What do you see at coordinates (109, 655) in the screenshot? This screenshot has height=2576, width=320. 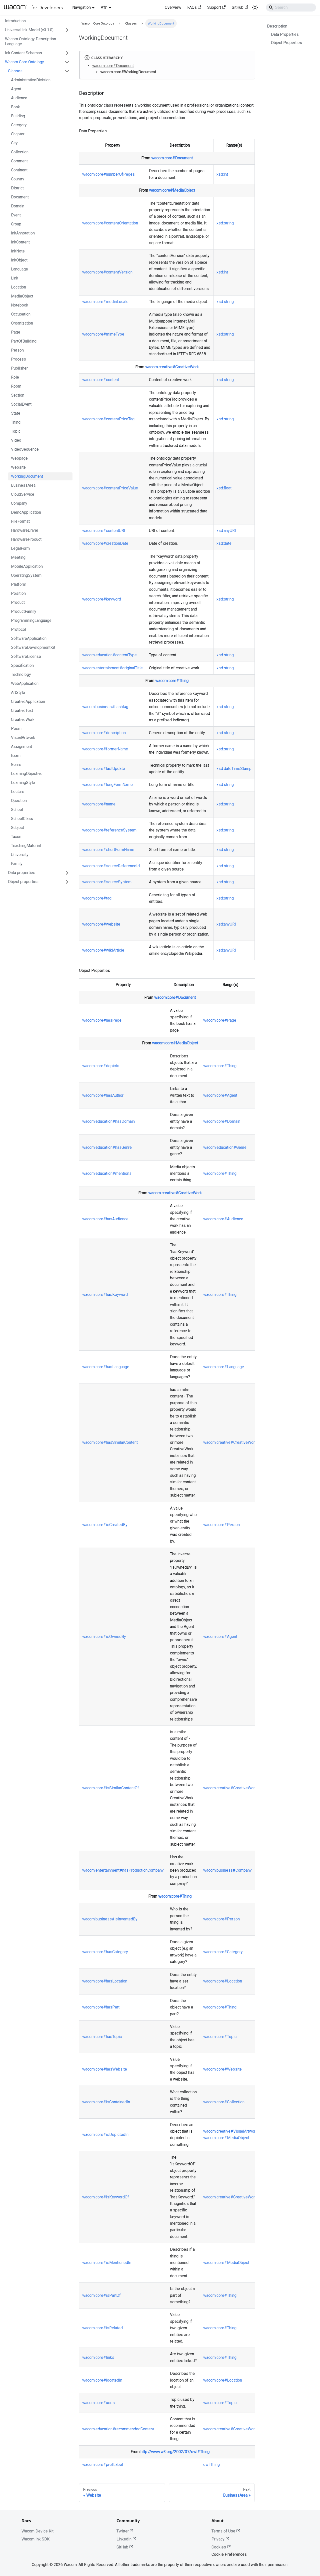 I see `wacom:education#contentType` at bounding box center [109, 655].